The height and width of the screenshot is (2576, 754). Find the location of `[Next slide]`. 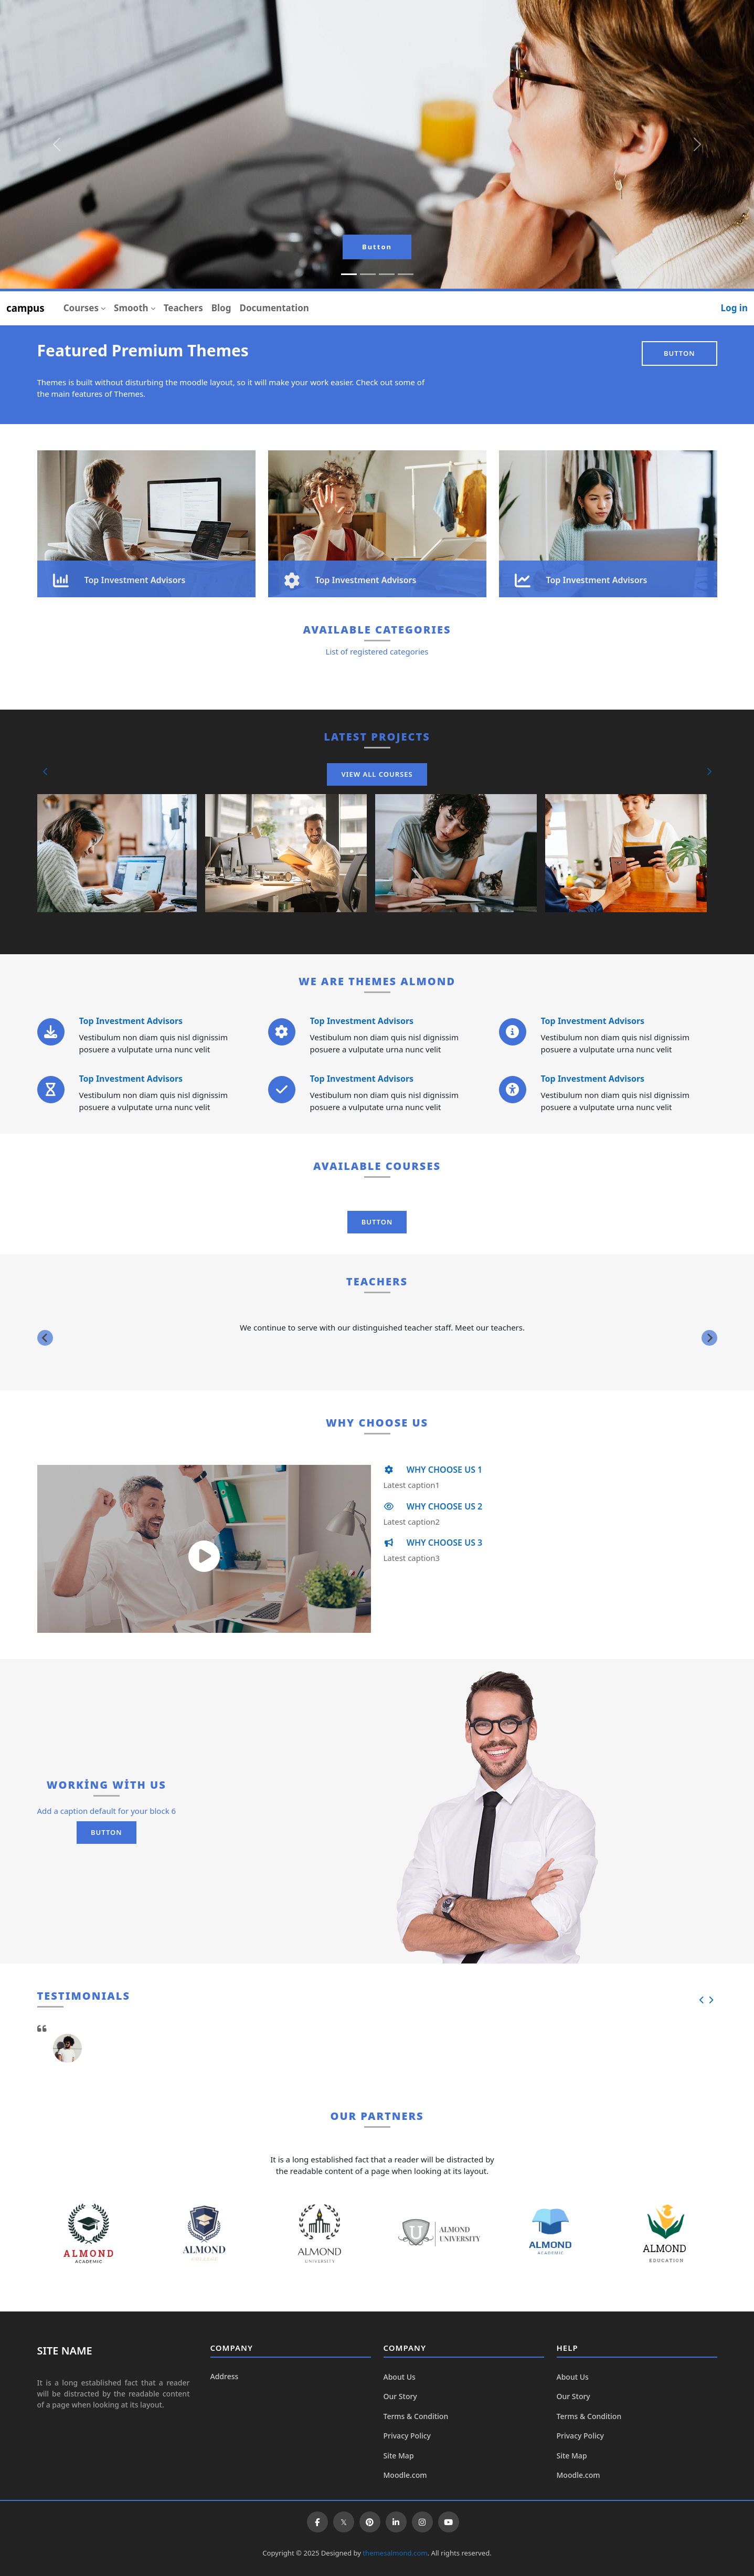

[Next slide] is located at coordinates (709, 1338).